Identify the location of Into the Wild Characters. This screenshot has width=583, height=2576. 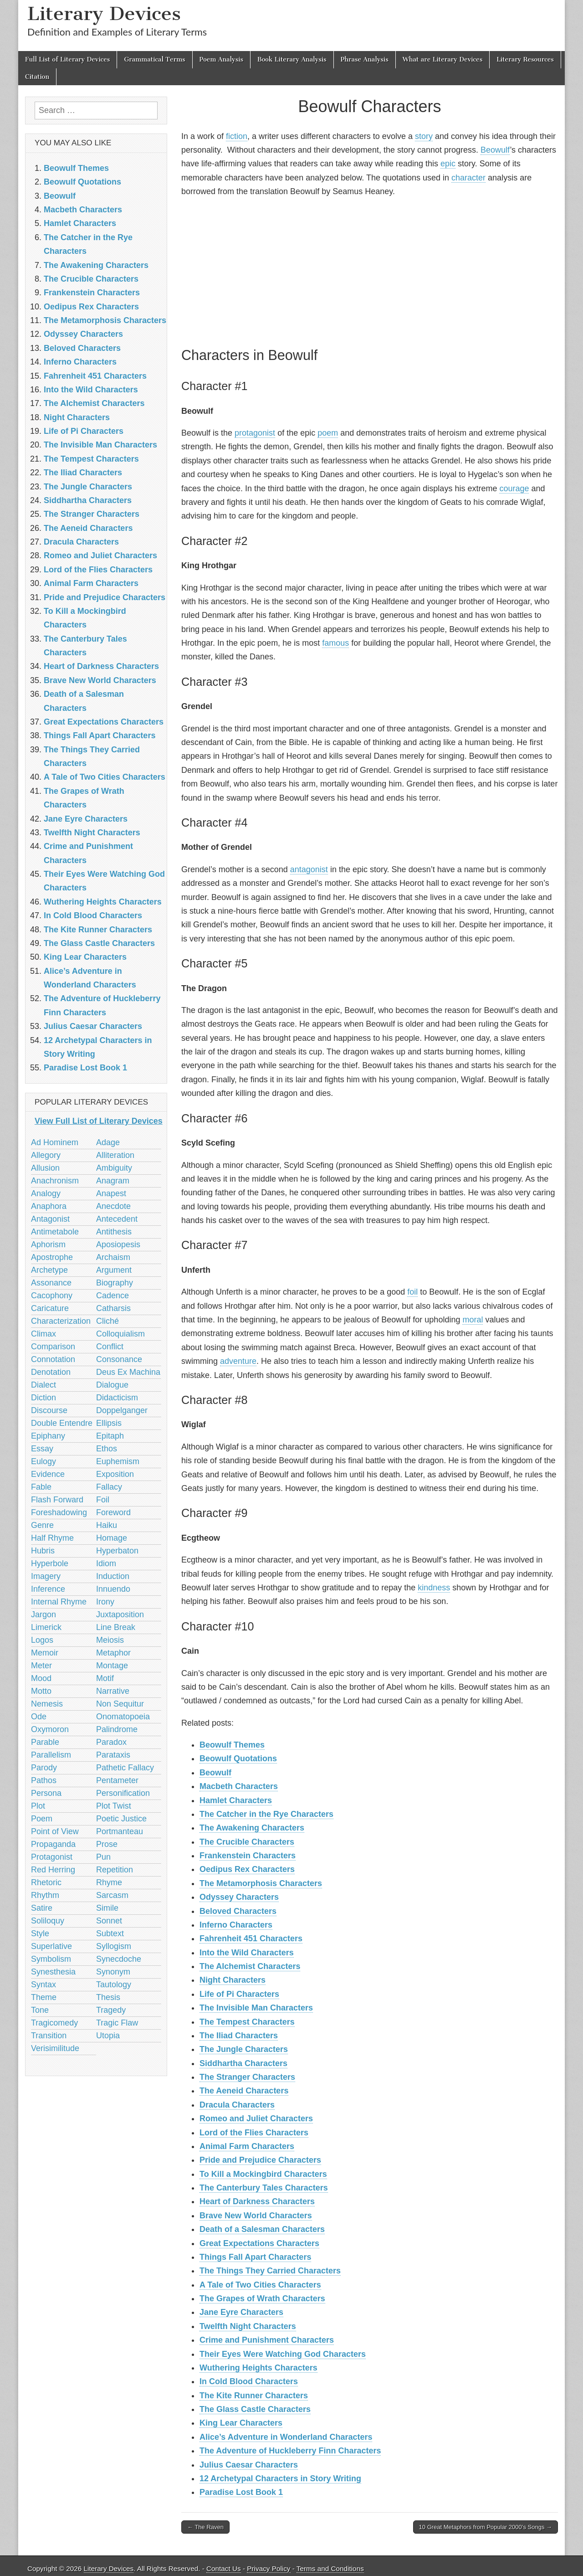
(246, 1952).